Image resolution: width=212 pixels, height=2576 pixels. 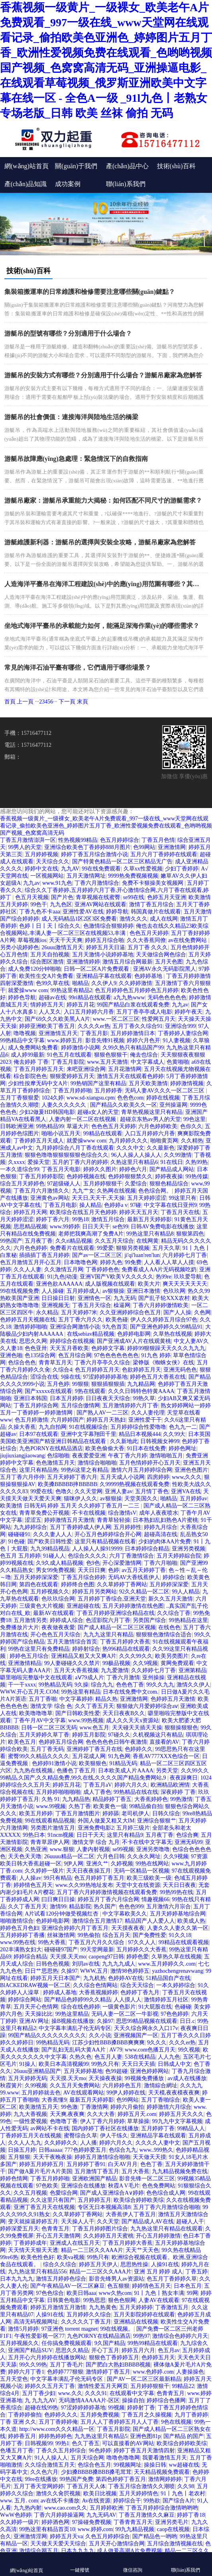 What do you see at coordinates (83, 912) in the screenshot?
I see `亚洲性爱AV在线` at bounding box center [83, 912].